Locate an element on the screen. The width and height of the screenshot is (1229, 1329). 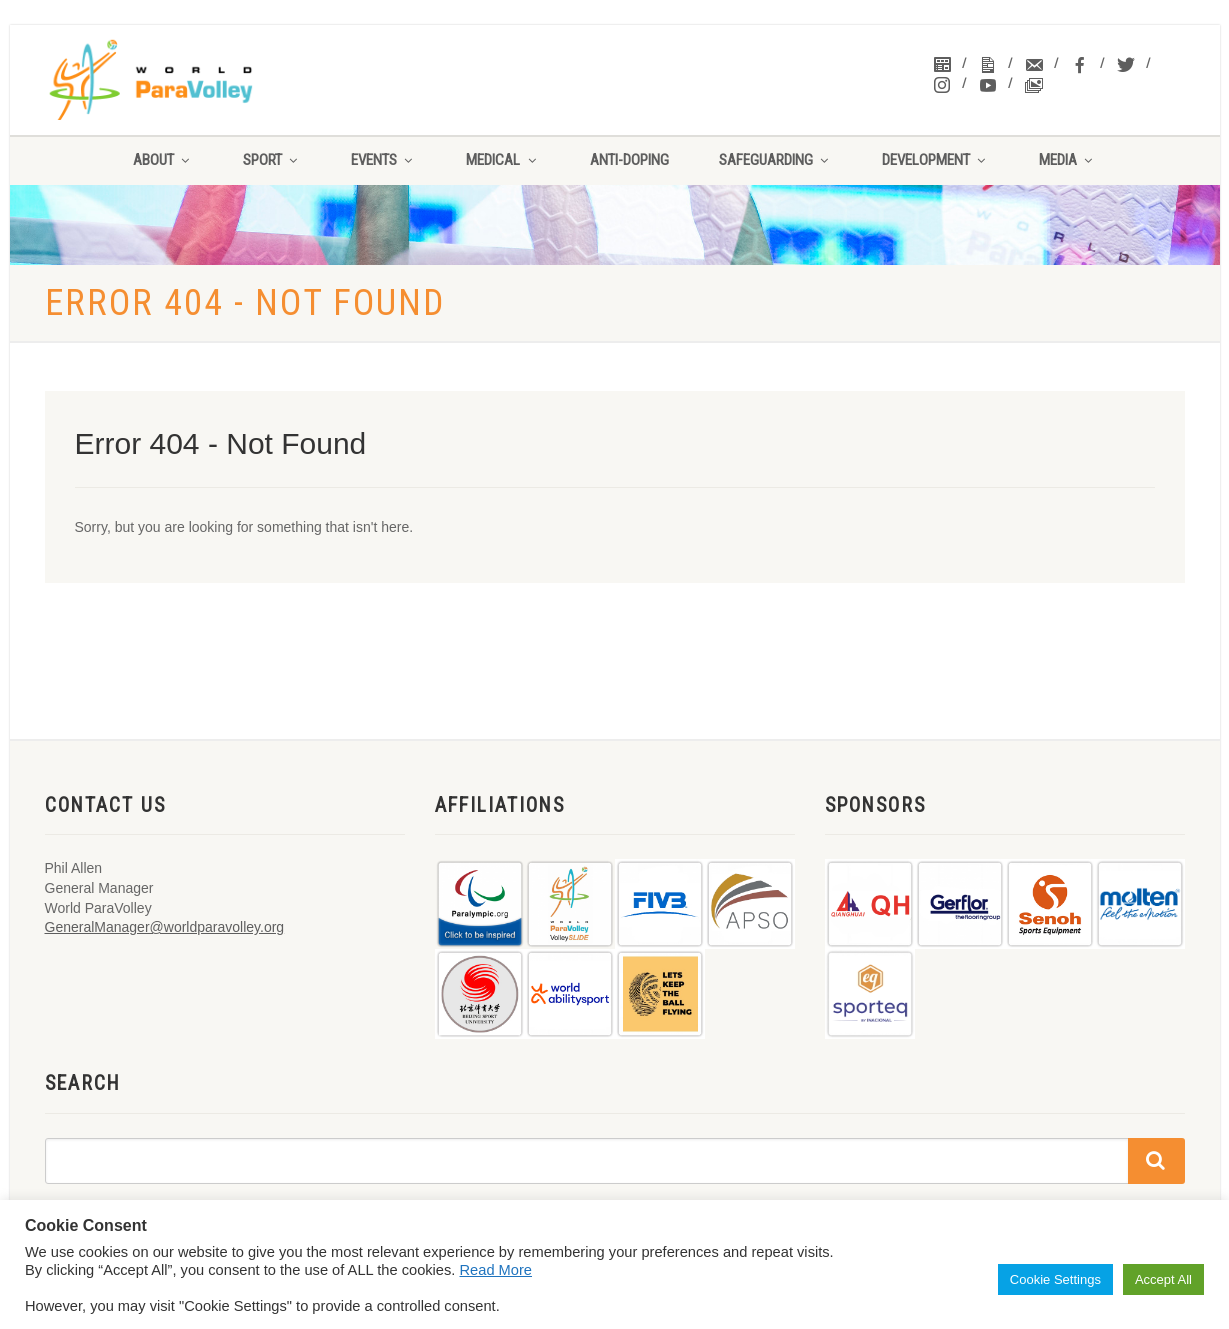
Safeguarding is located at coordinates (775, 160).